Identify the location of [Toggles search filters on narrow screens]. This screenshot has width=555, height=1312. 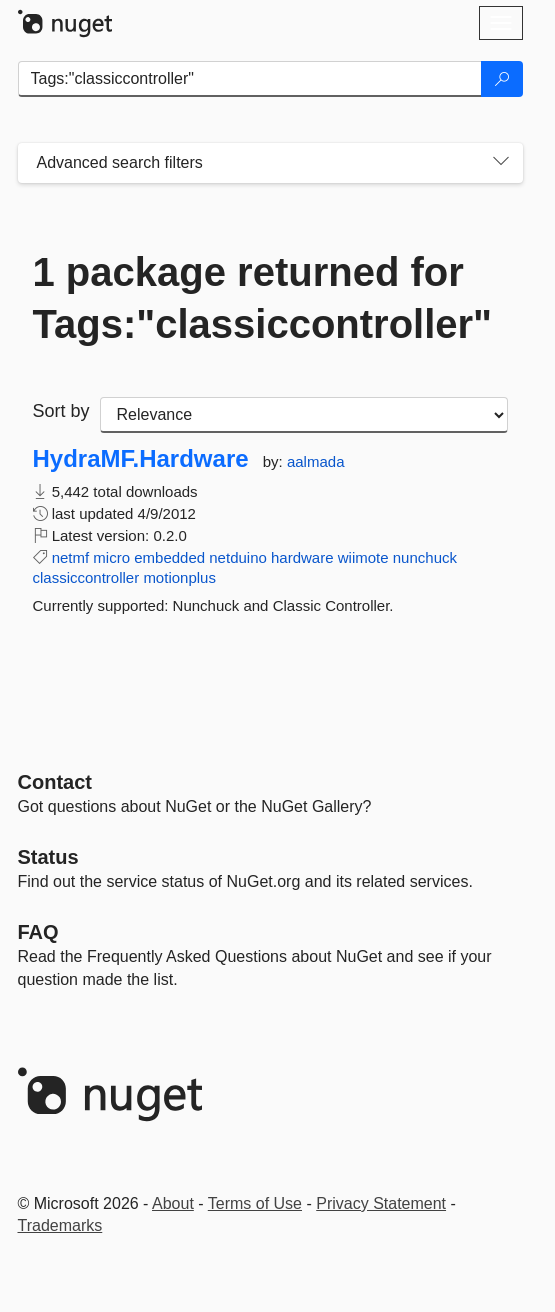
(501, 163).